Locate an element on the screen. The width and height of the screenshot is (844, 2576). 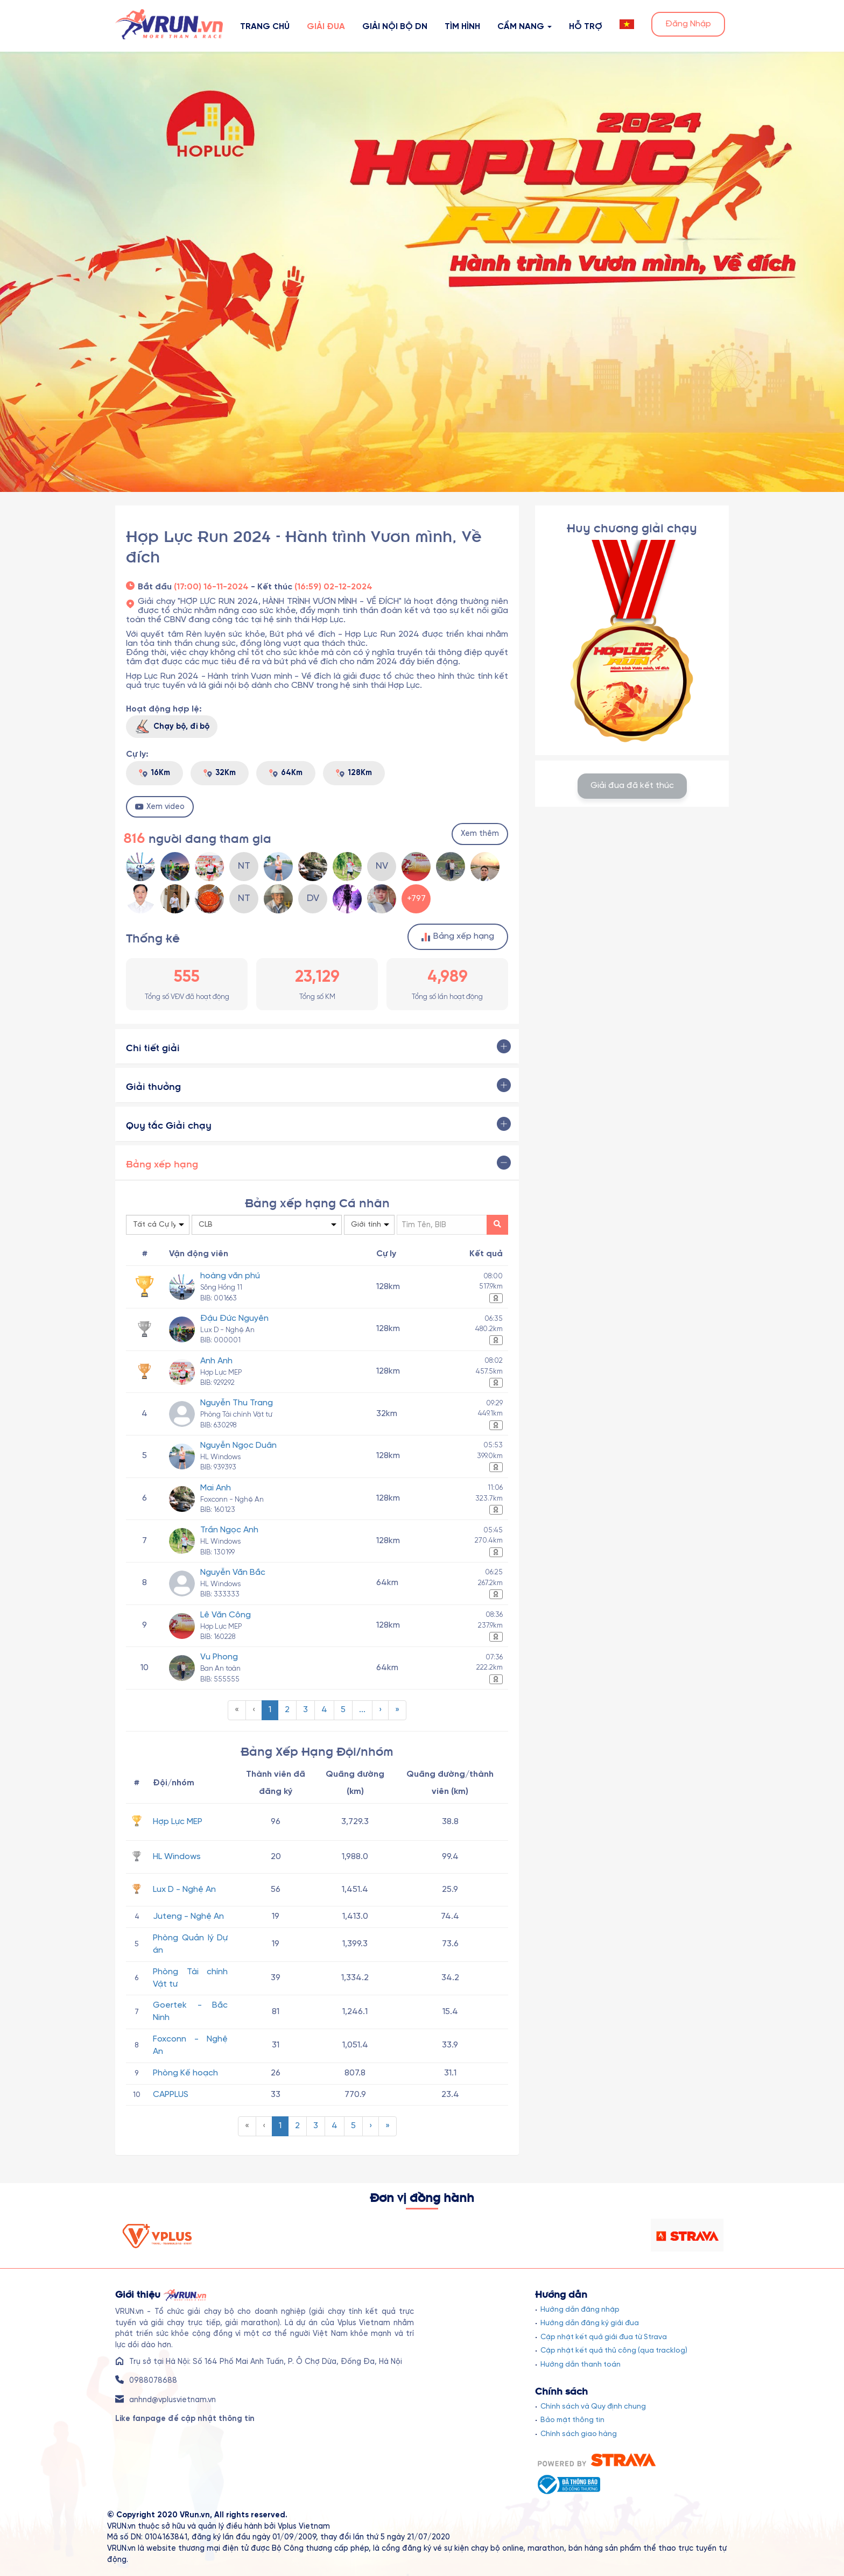
HL Windows is located at coordinates (177, 1856).